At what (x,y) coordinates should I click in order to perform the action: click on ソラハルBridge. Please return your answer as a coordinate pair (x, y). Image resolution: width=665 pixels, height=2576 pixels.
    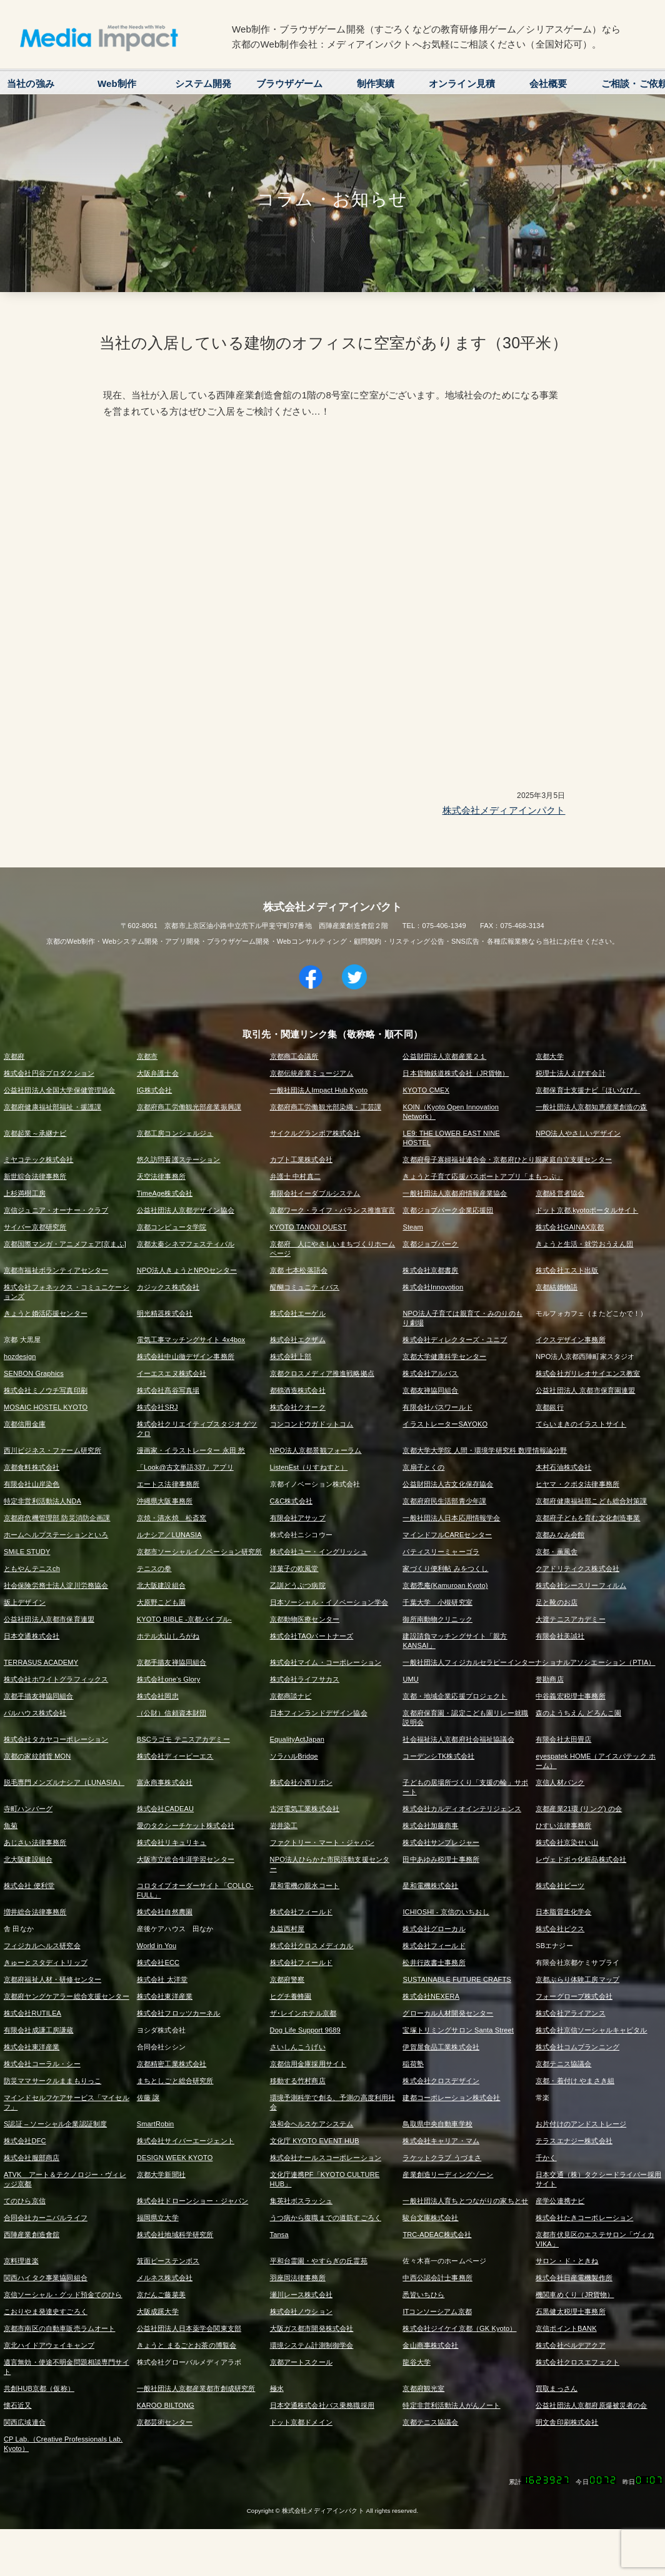
    Looking at the image, I should click on (294, 1756).